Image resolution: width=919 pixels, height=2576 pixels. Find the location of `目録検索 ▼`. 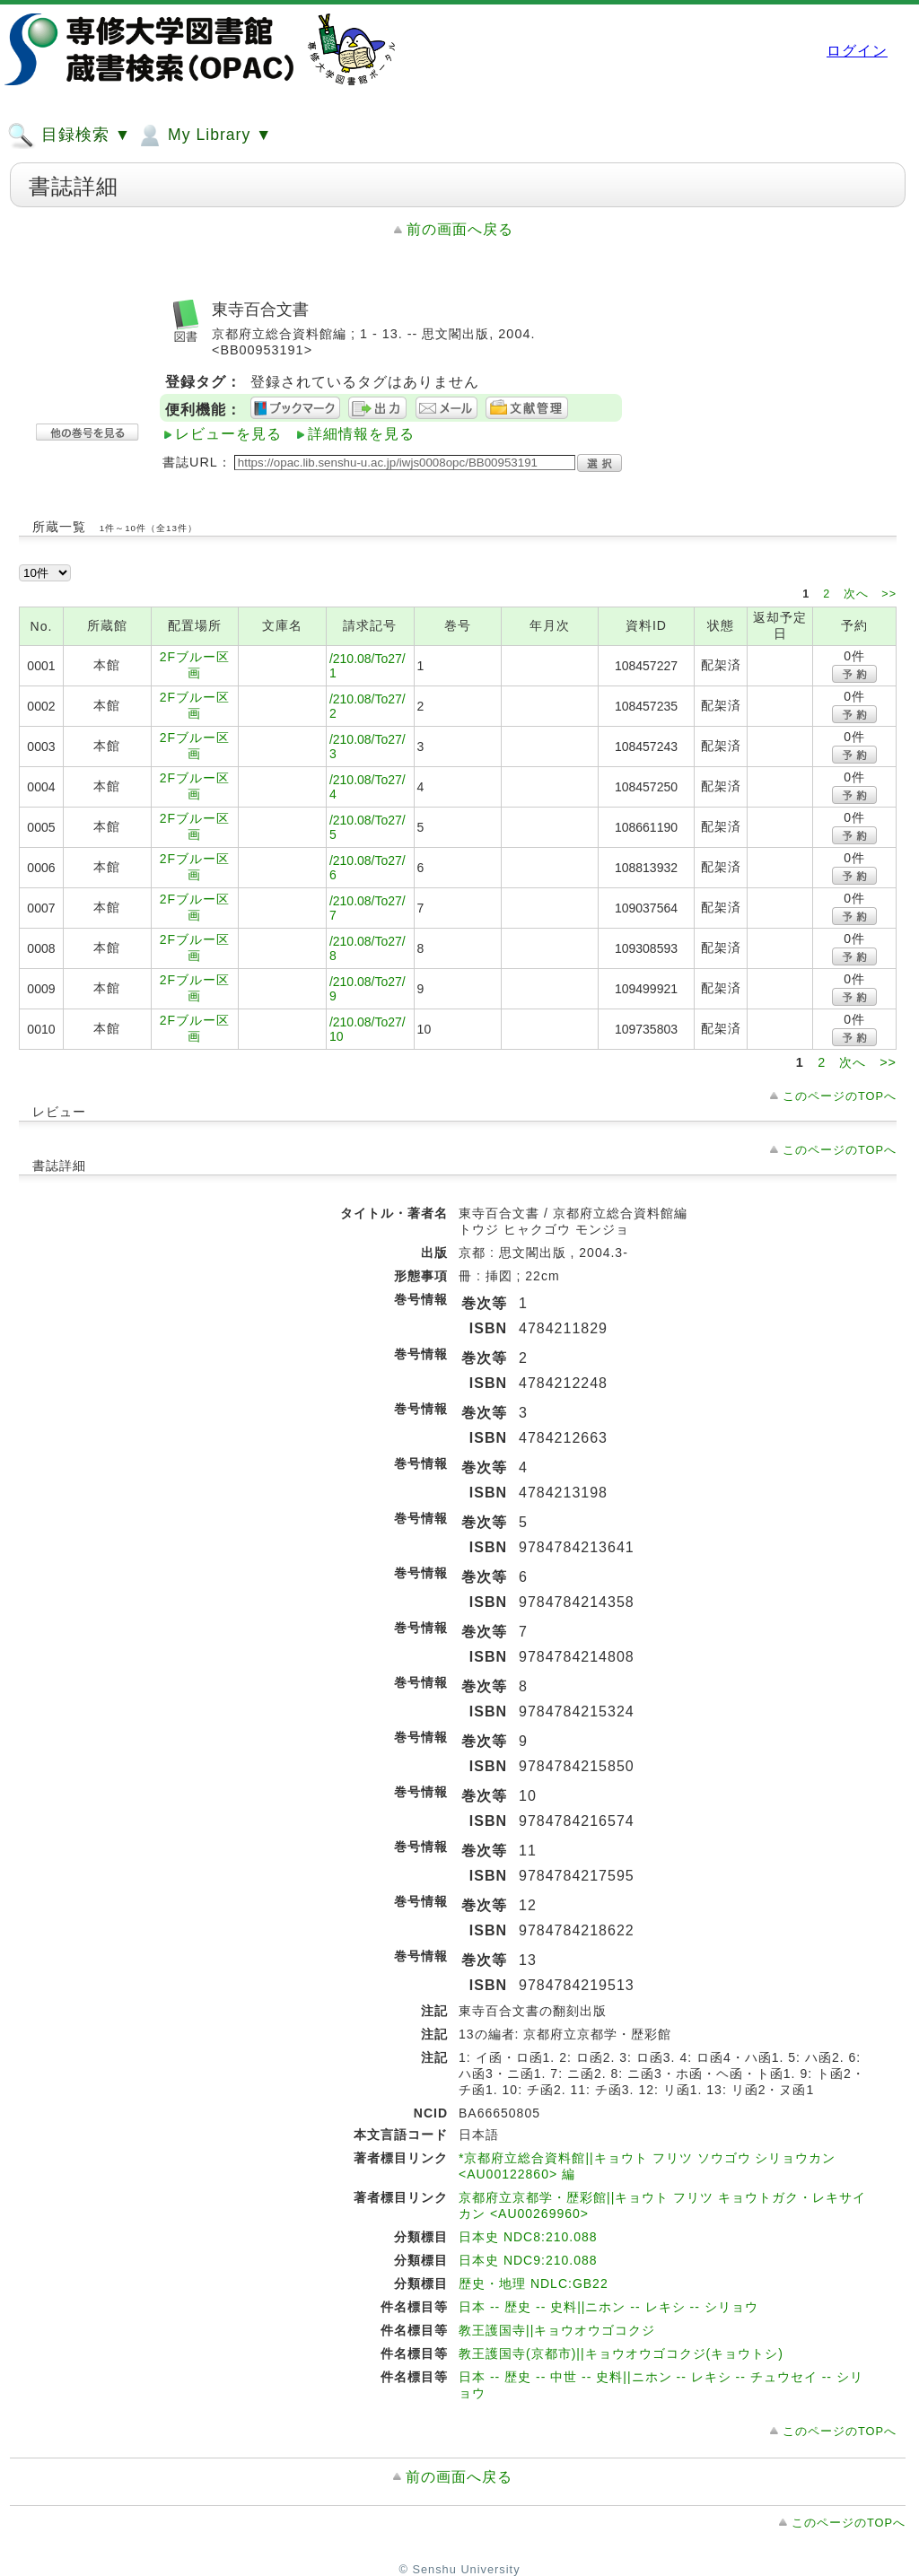

目録検索 ▼ is located at coordinates (69, 135).